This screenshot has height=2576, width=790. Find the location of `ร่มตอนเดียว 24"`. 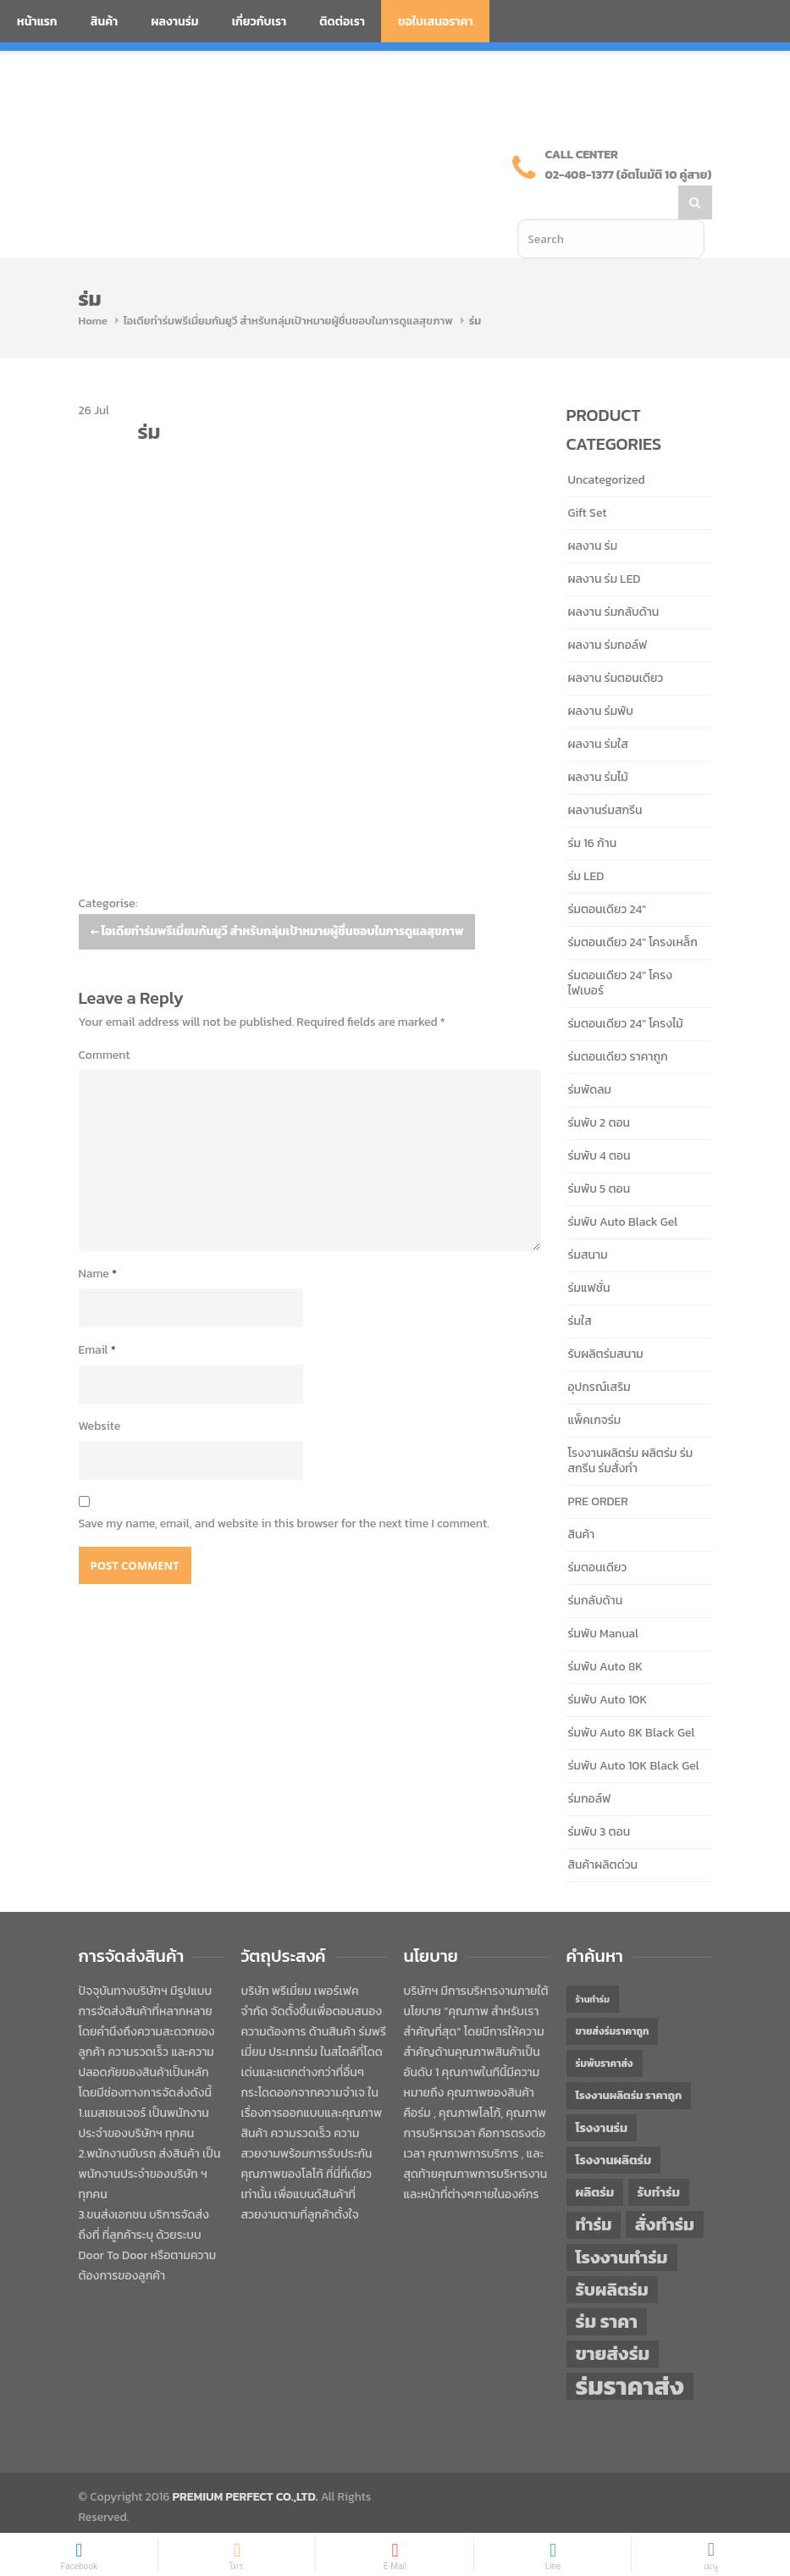

ร่มตอนเดียว 24" is located at coordinates (607, 875).